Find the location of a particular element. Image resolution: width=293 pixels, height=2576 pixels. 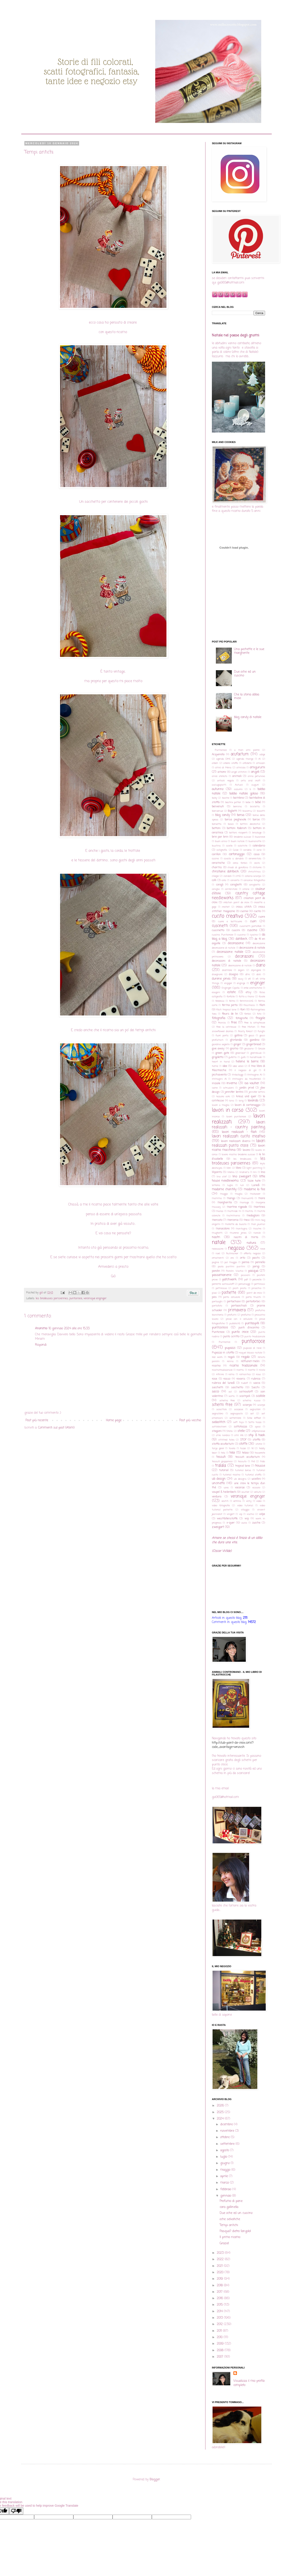

zucche is located at coordinates (256, 1523).